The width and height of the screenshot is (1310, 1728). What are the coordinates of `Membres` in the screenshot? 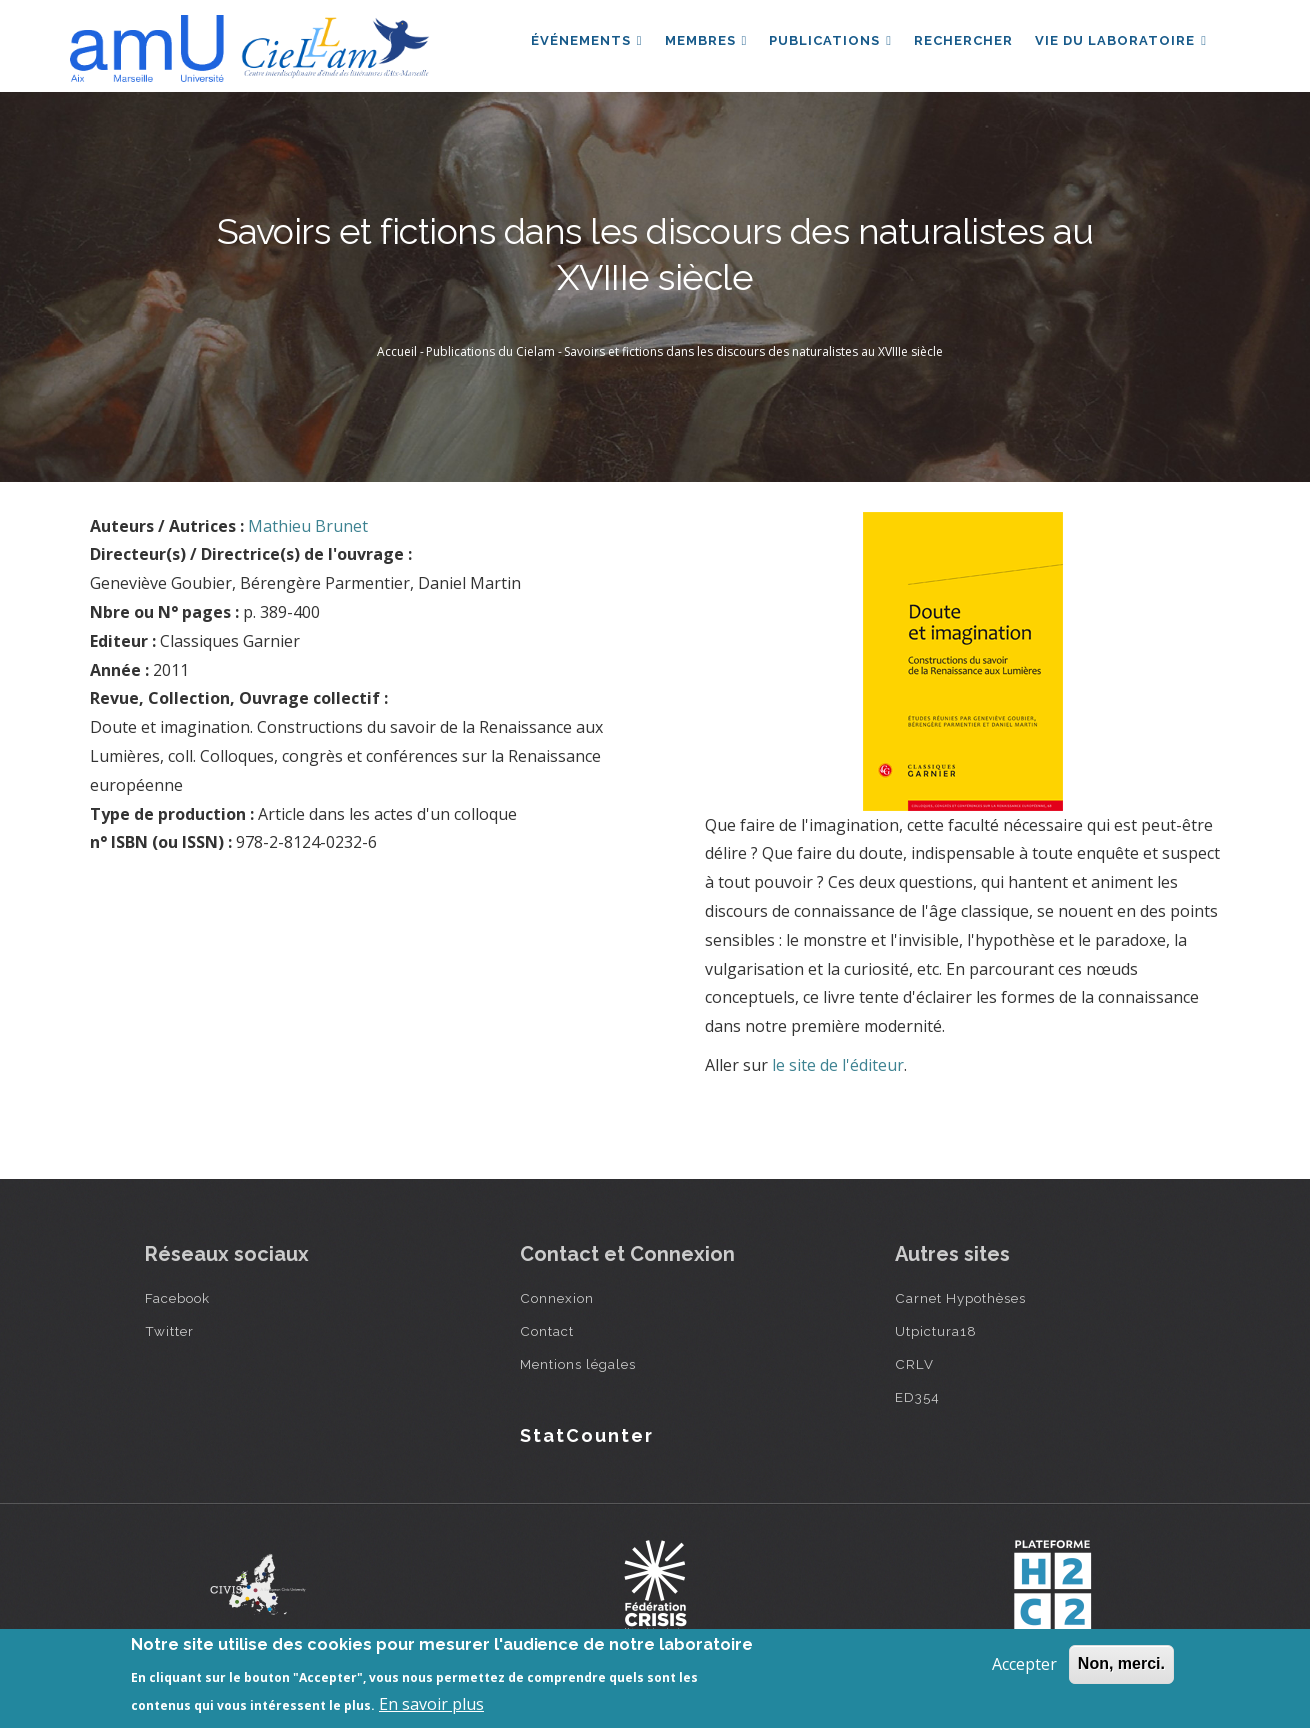 It's located at (699, 43).